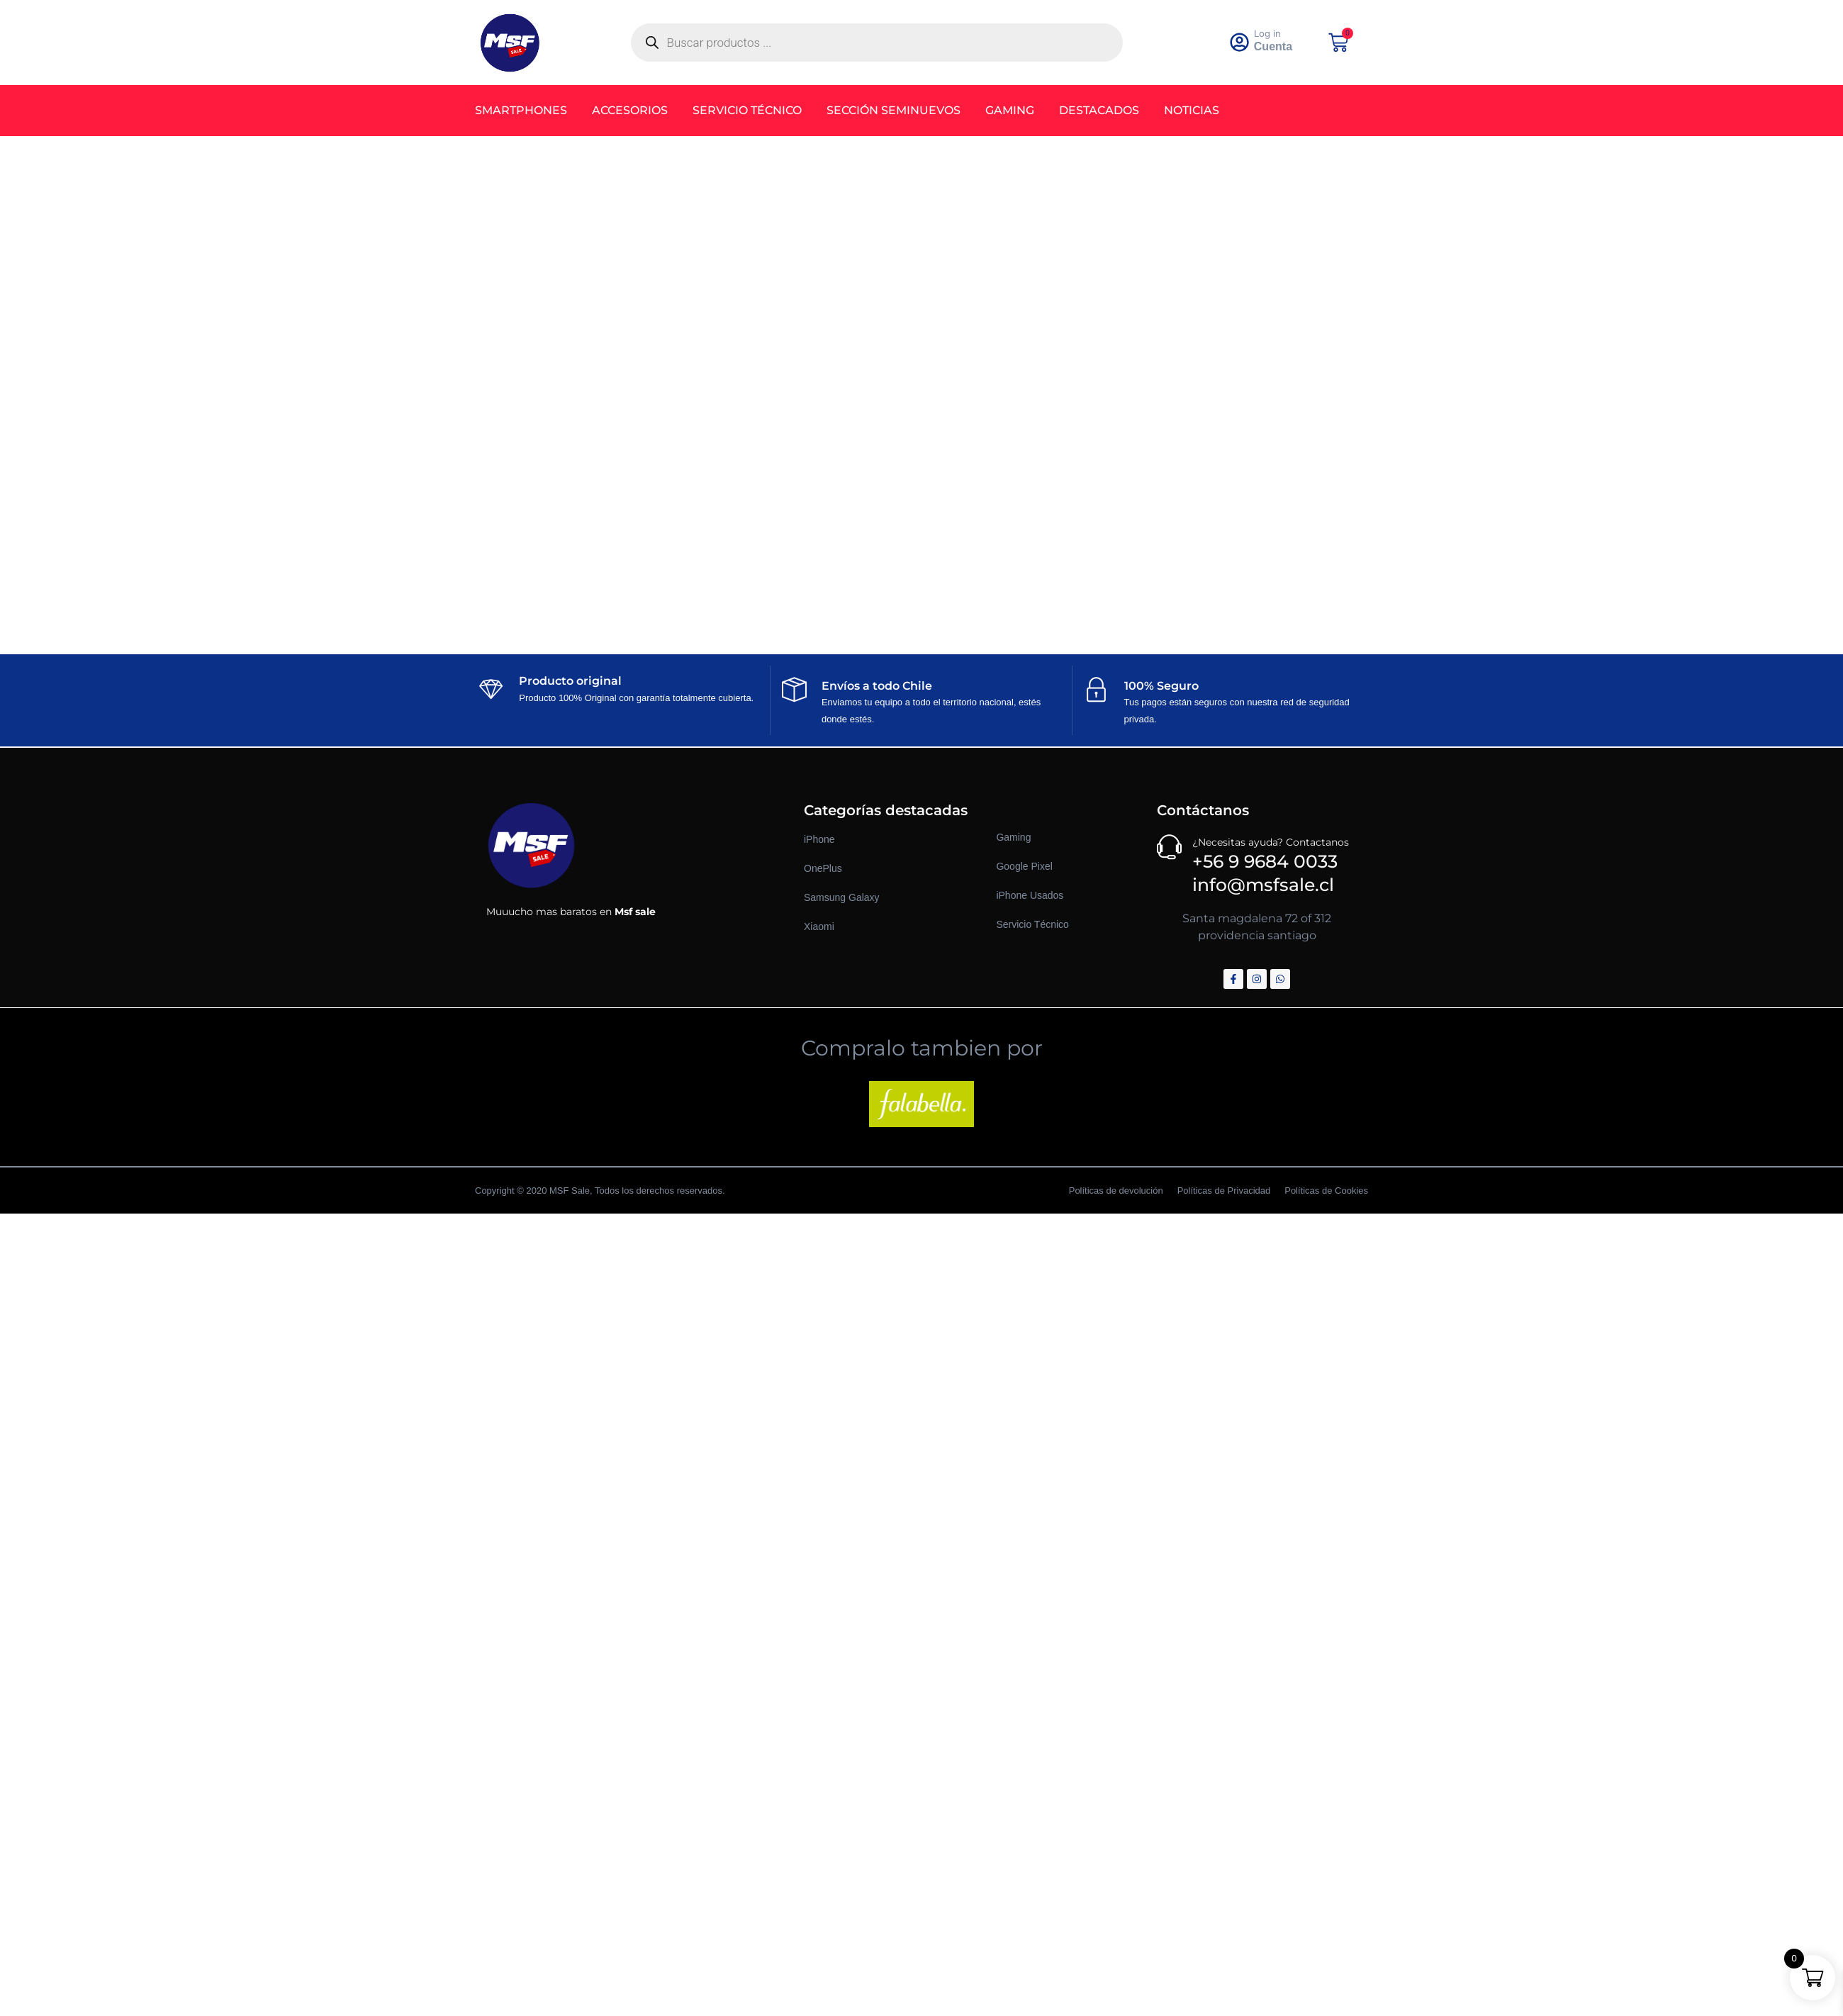 This screenshot has width=1843, height=2016. I want to click on Samsung Galaxy, so click(842, 897).